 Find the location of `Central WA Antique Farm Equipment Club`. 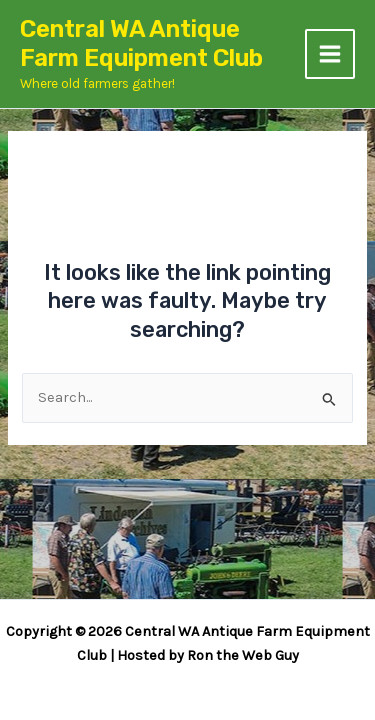

Central WA Antique Farm Equipment Club is located at coordinates (141, 43).